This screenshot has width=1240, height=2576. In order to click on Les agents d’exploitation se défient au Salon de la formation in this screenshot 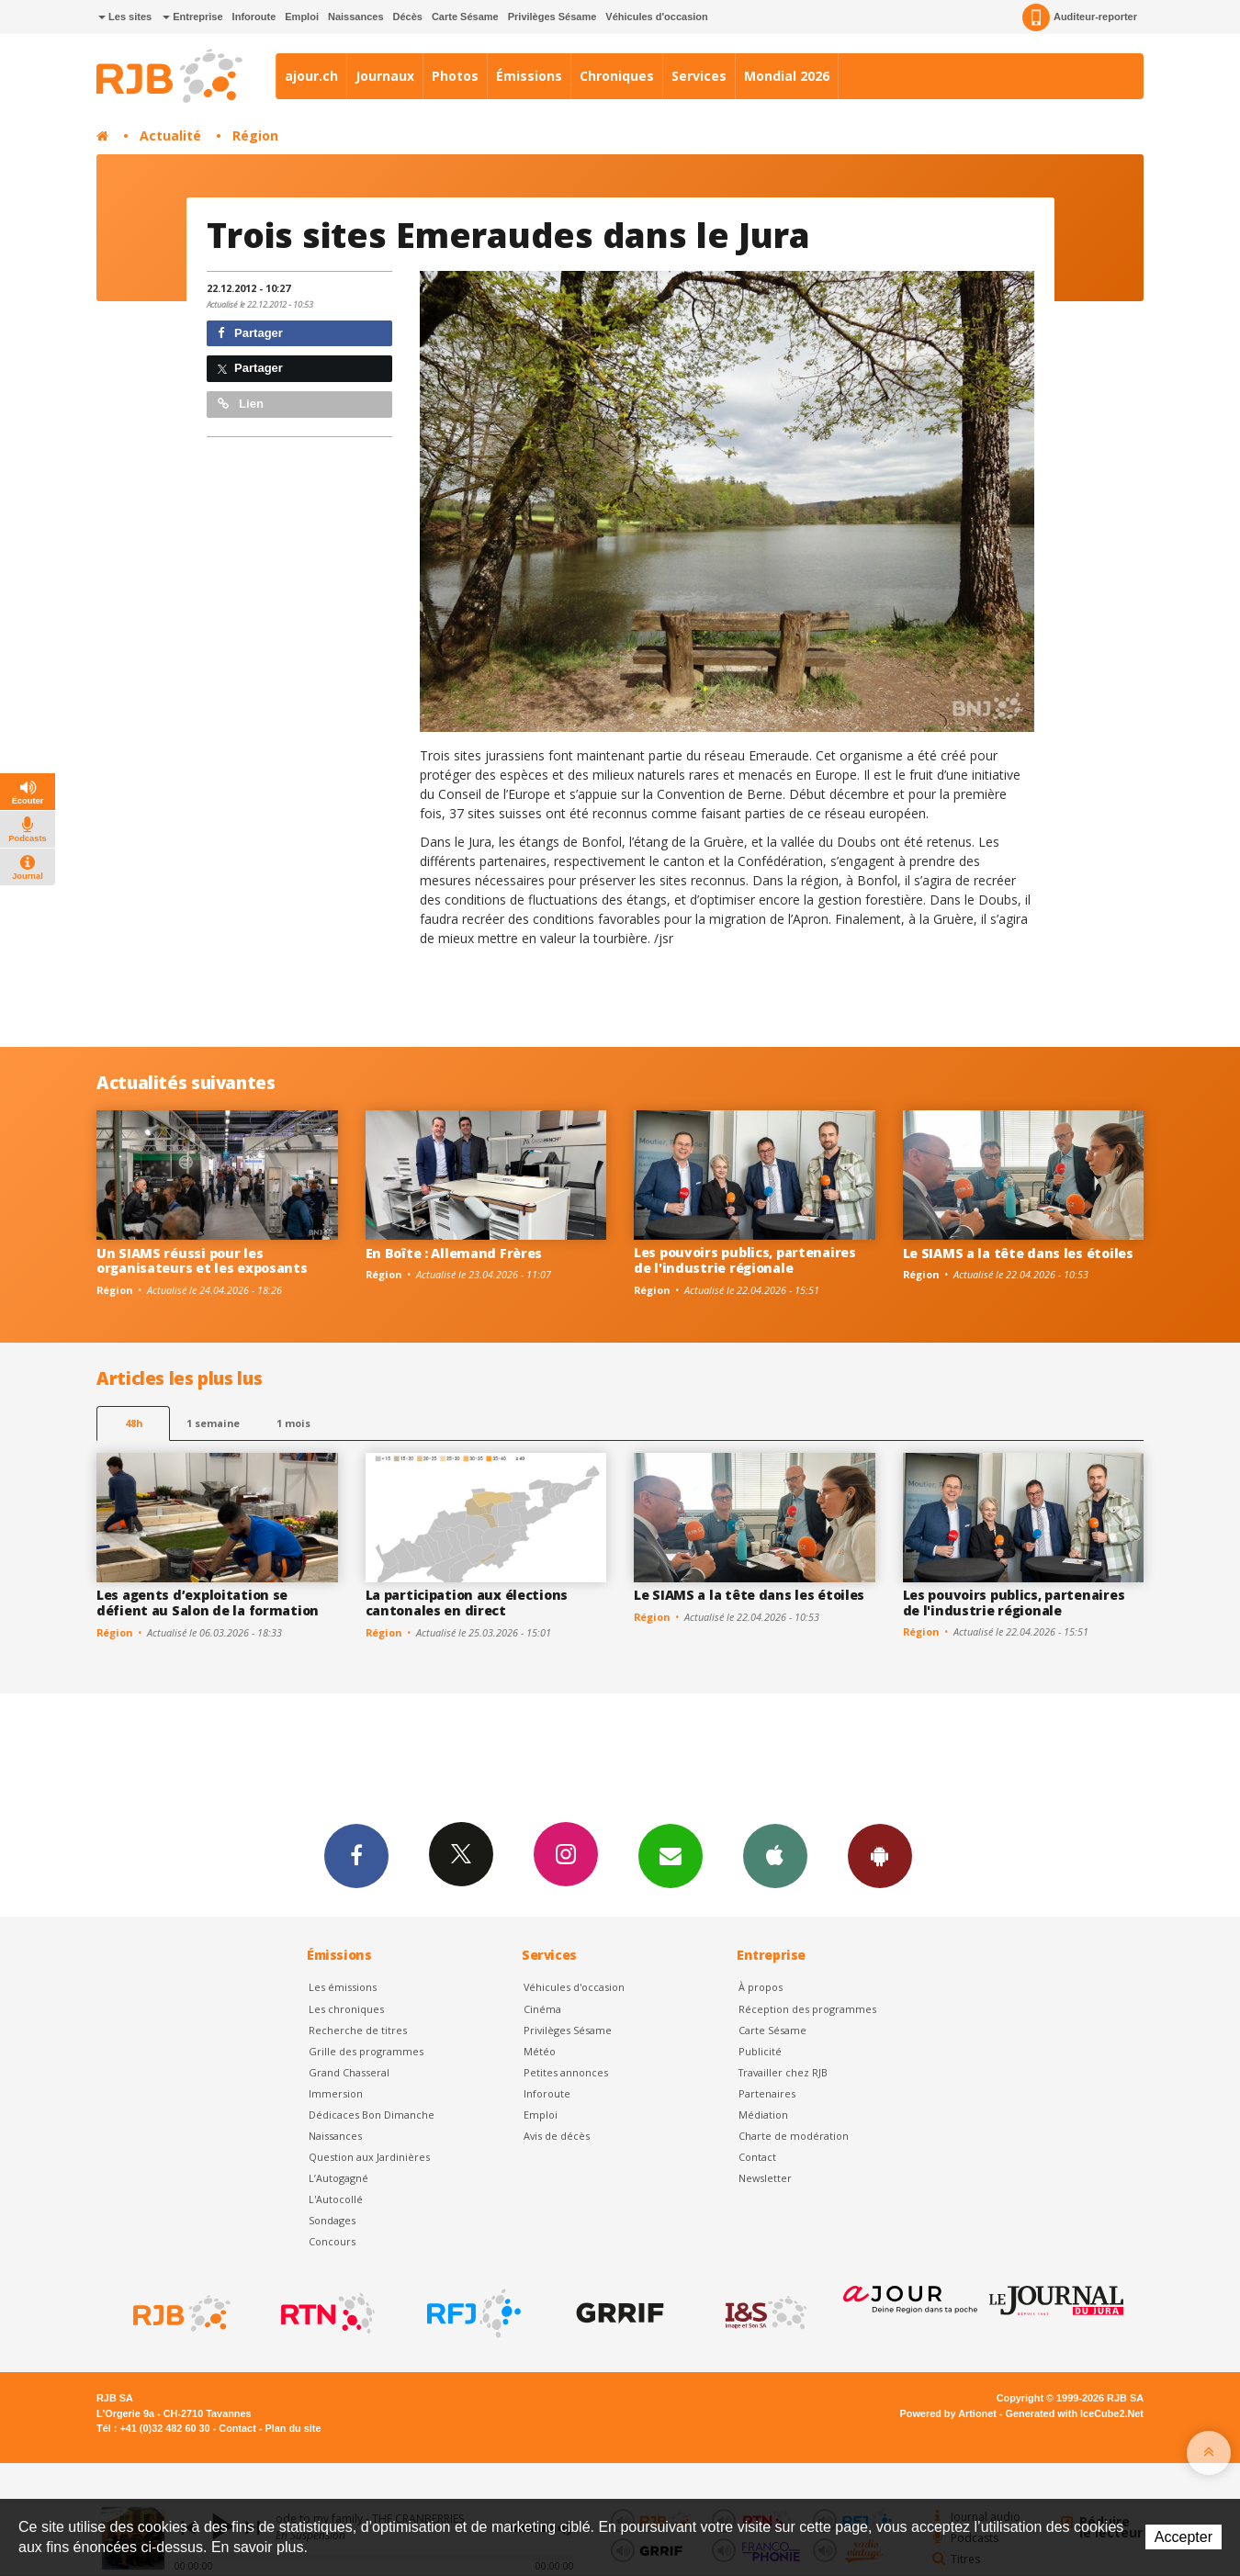, I will do `click(207, 1602)`.